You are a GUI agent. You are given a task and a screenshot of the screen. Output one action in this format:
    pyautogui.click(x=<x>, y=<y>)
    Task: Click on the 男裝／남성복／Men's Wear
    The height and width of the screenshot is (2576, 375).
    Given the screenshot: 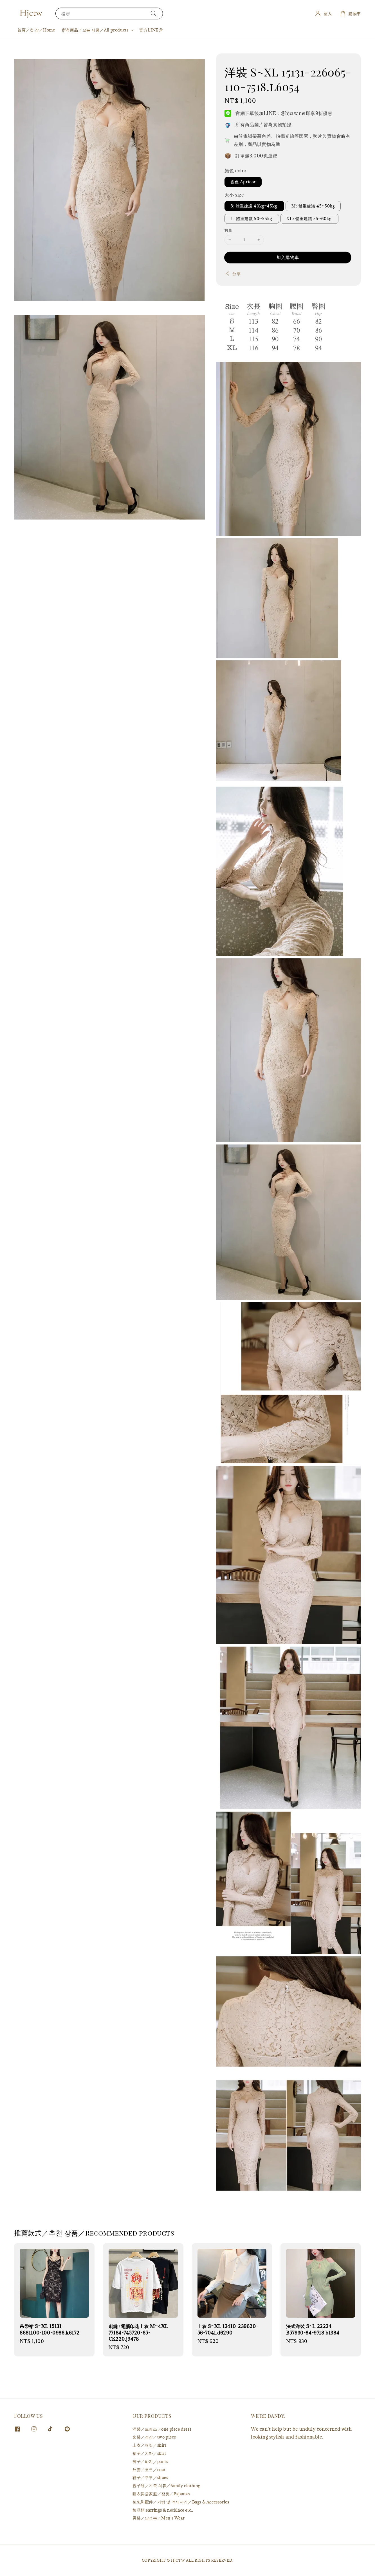 What is the action you would take?
    pyautogui.click(x=159, y=2518)
    